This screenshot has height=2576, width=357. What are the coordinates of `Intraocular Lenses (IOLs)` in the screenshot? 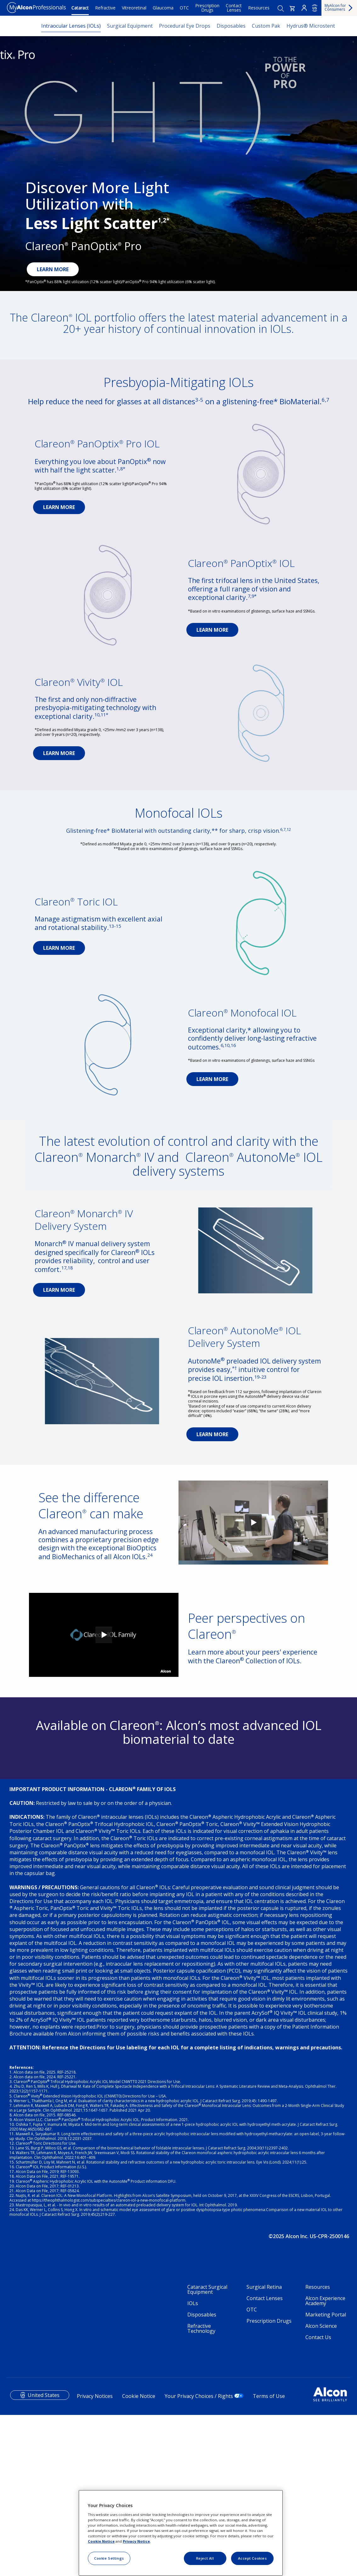 It's located at (71, 25).